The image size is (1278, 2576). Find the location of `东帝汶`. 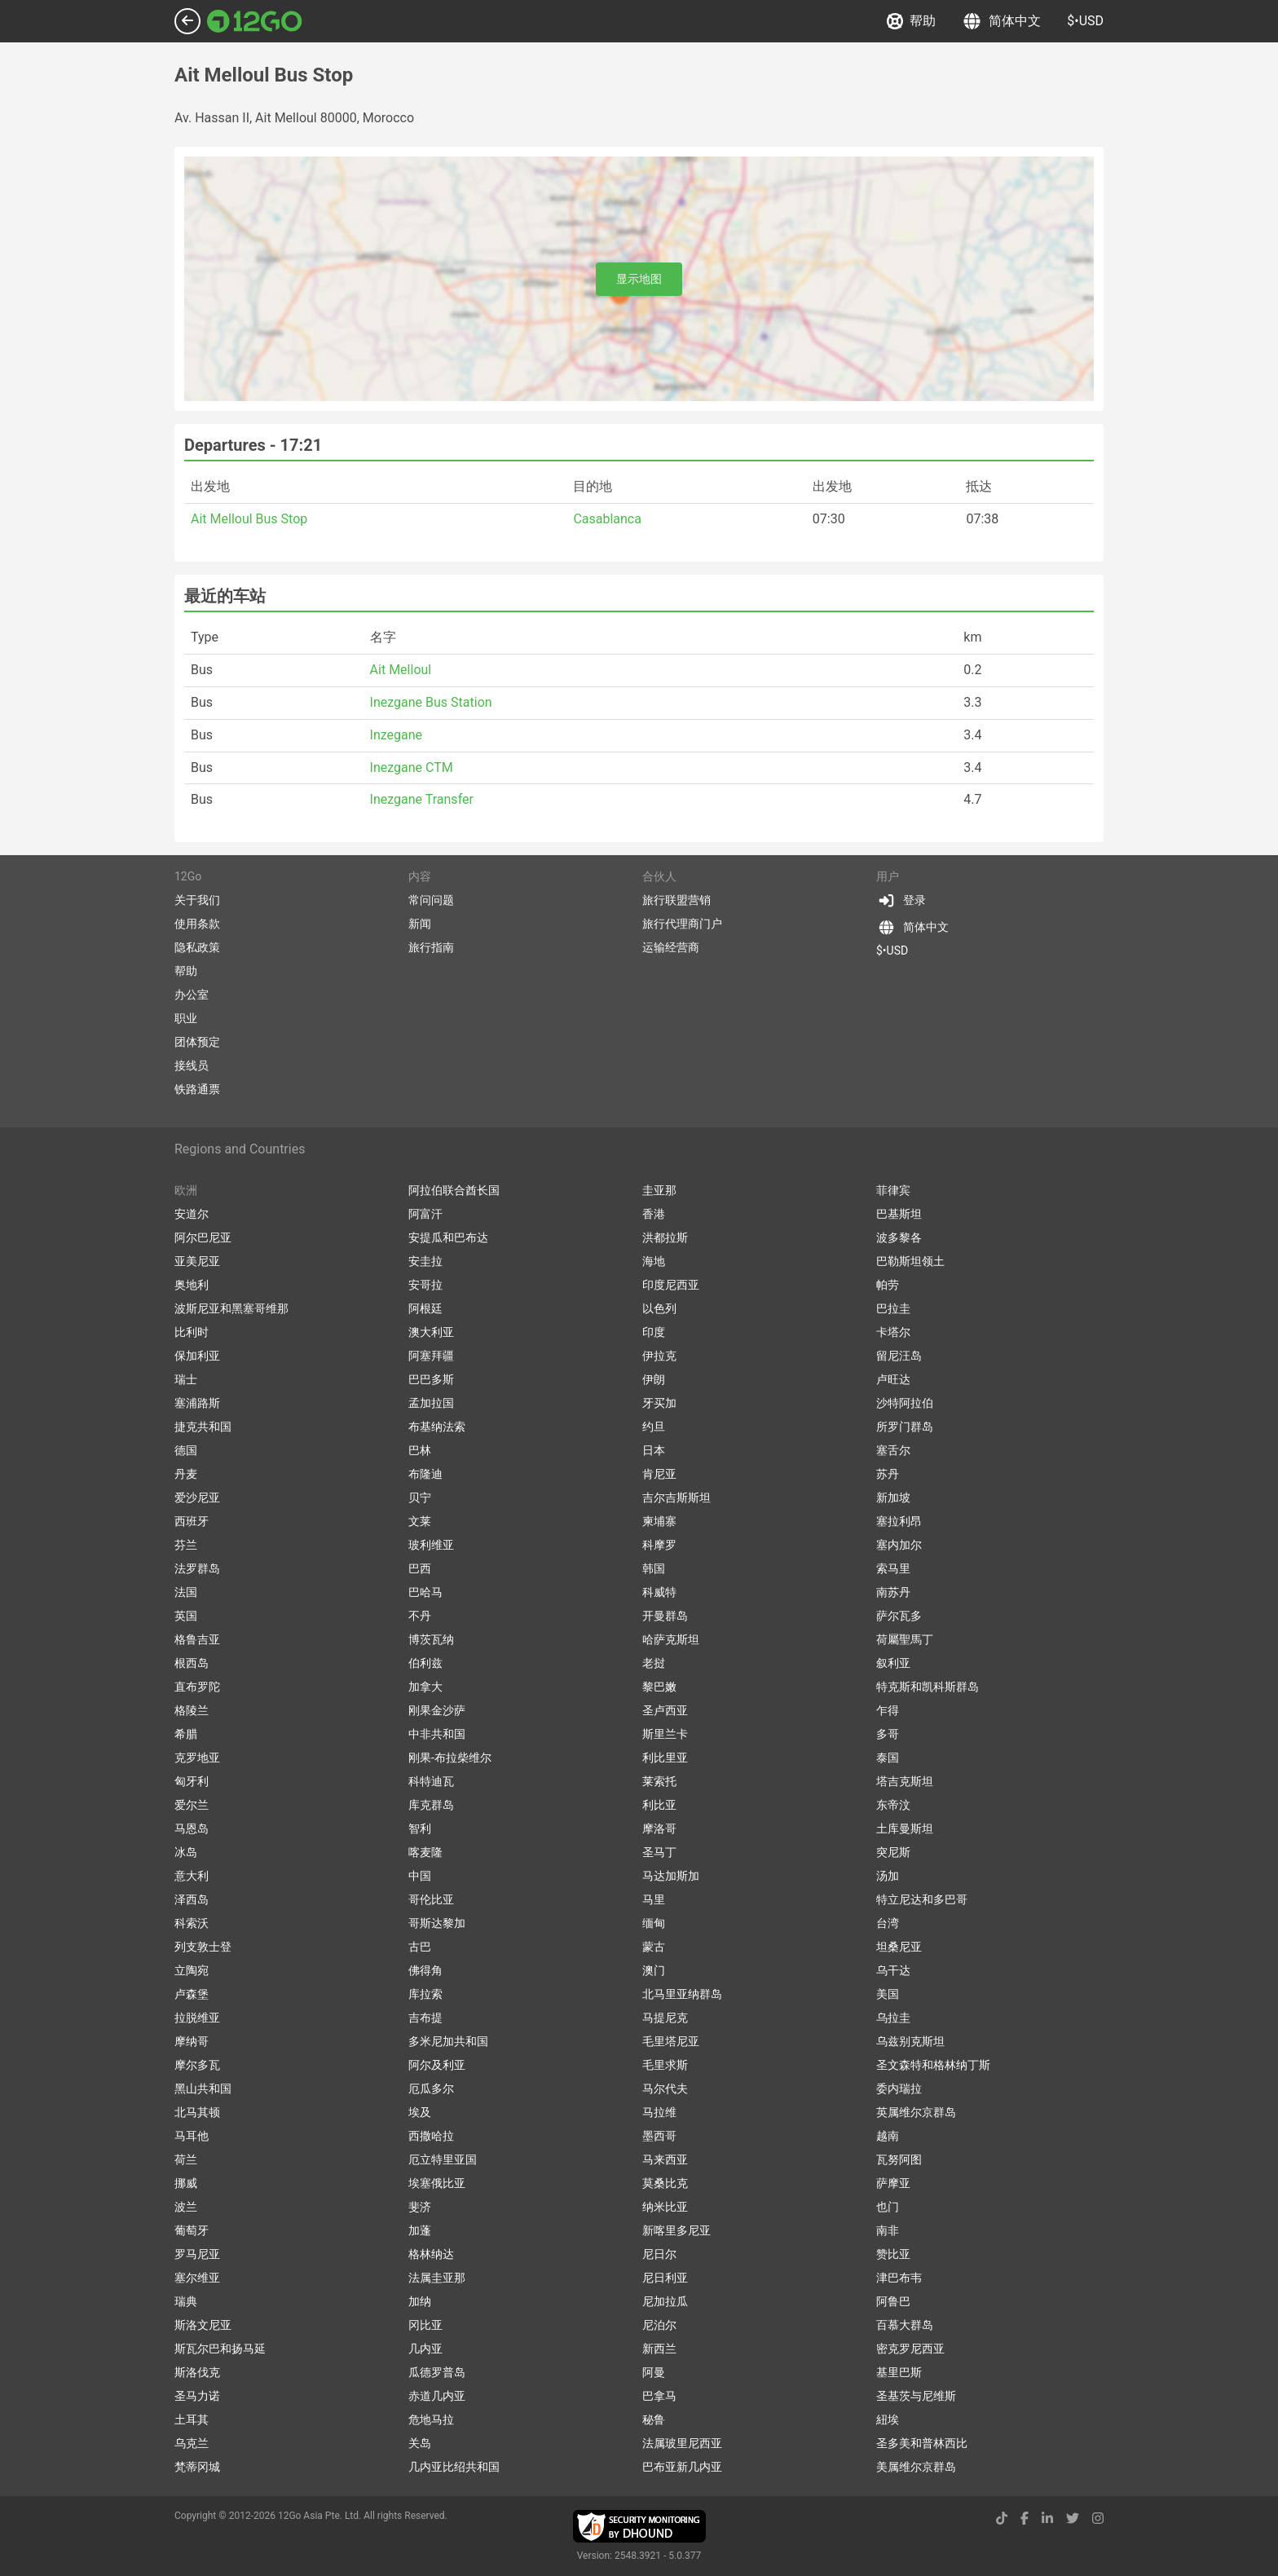

东帝汶 is located at coordinates (893, 1804).